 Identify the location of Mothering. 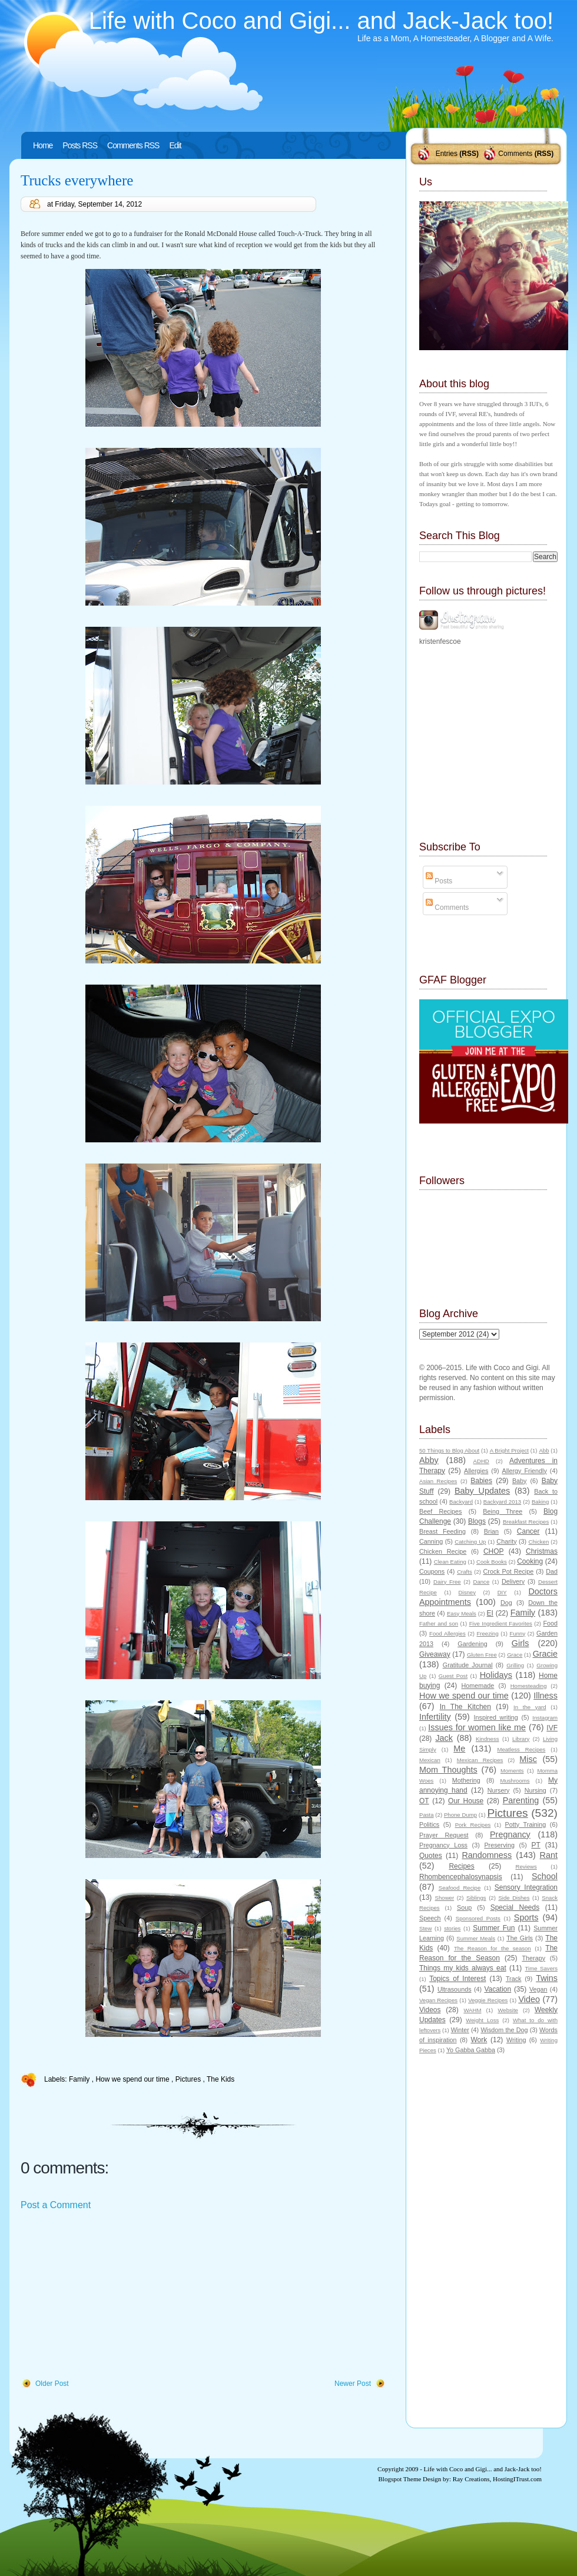
(466, 1780).